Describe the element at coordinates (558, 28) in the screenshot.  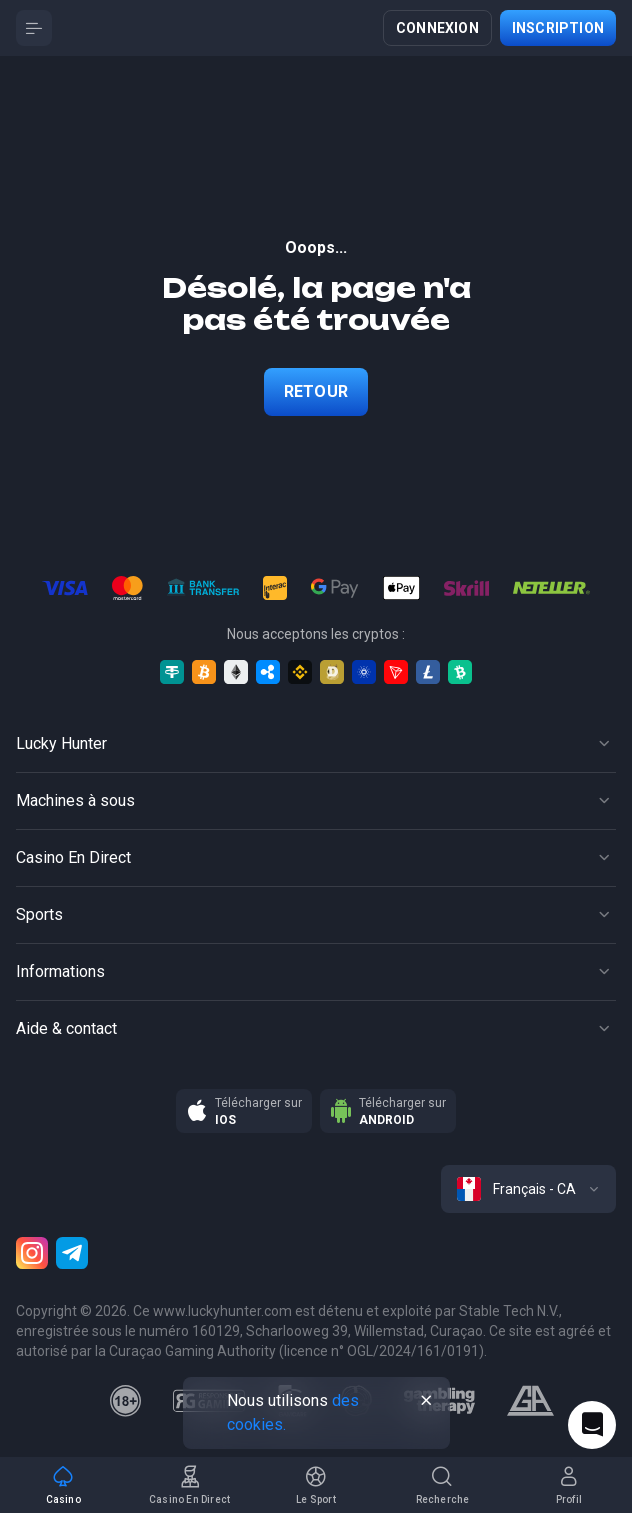
I see `Inscription` at that location.